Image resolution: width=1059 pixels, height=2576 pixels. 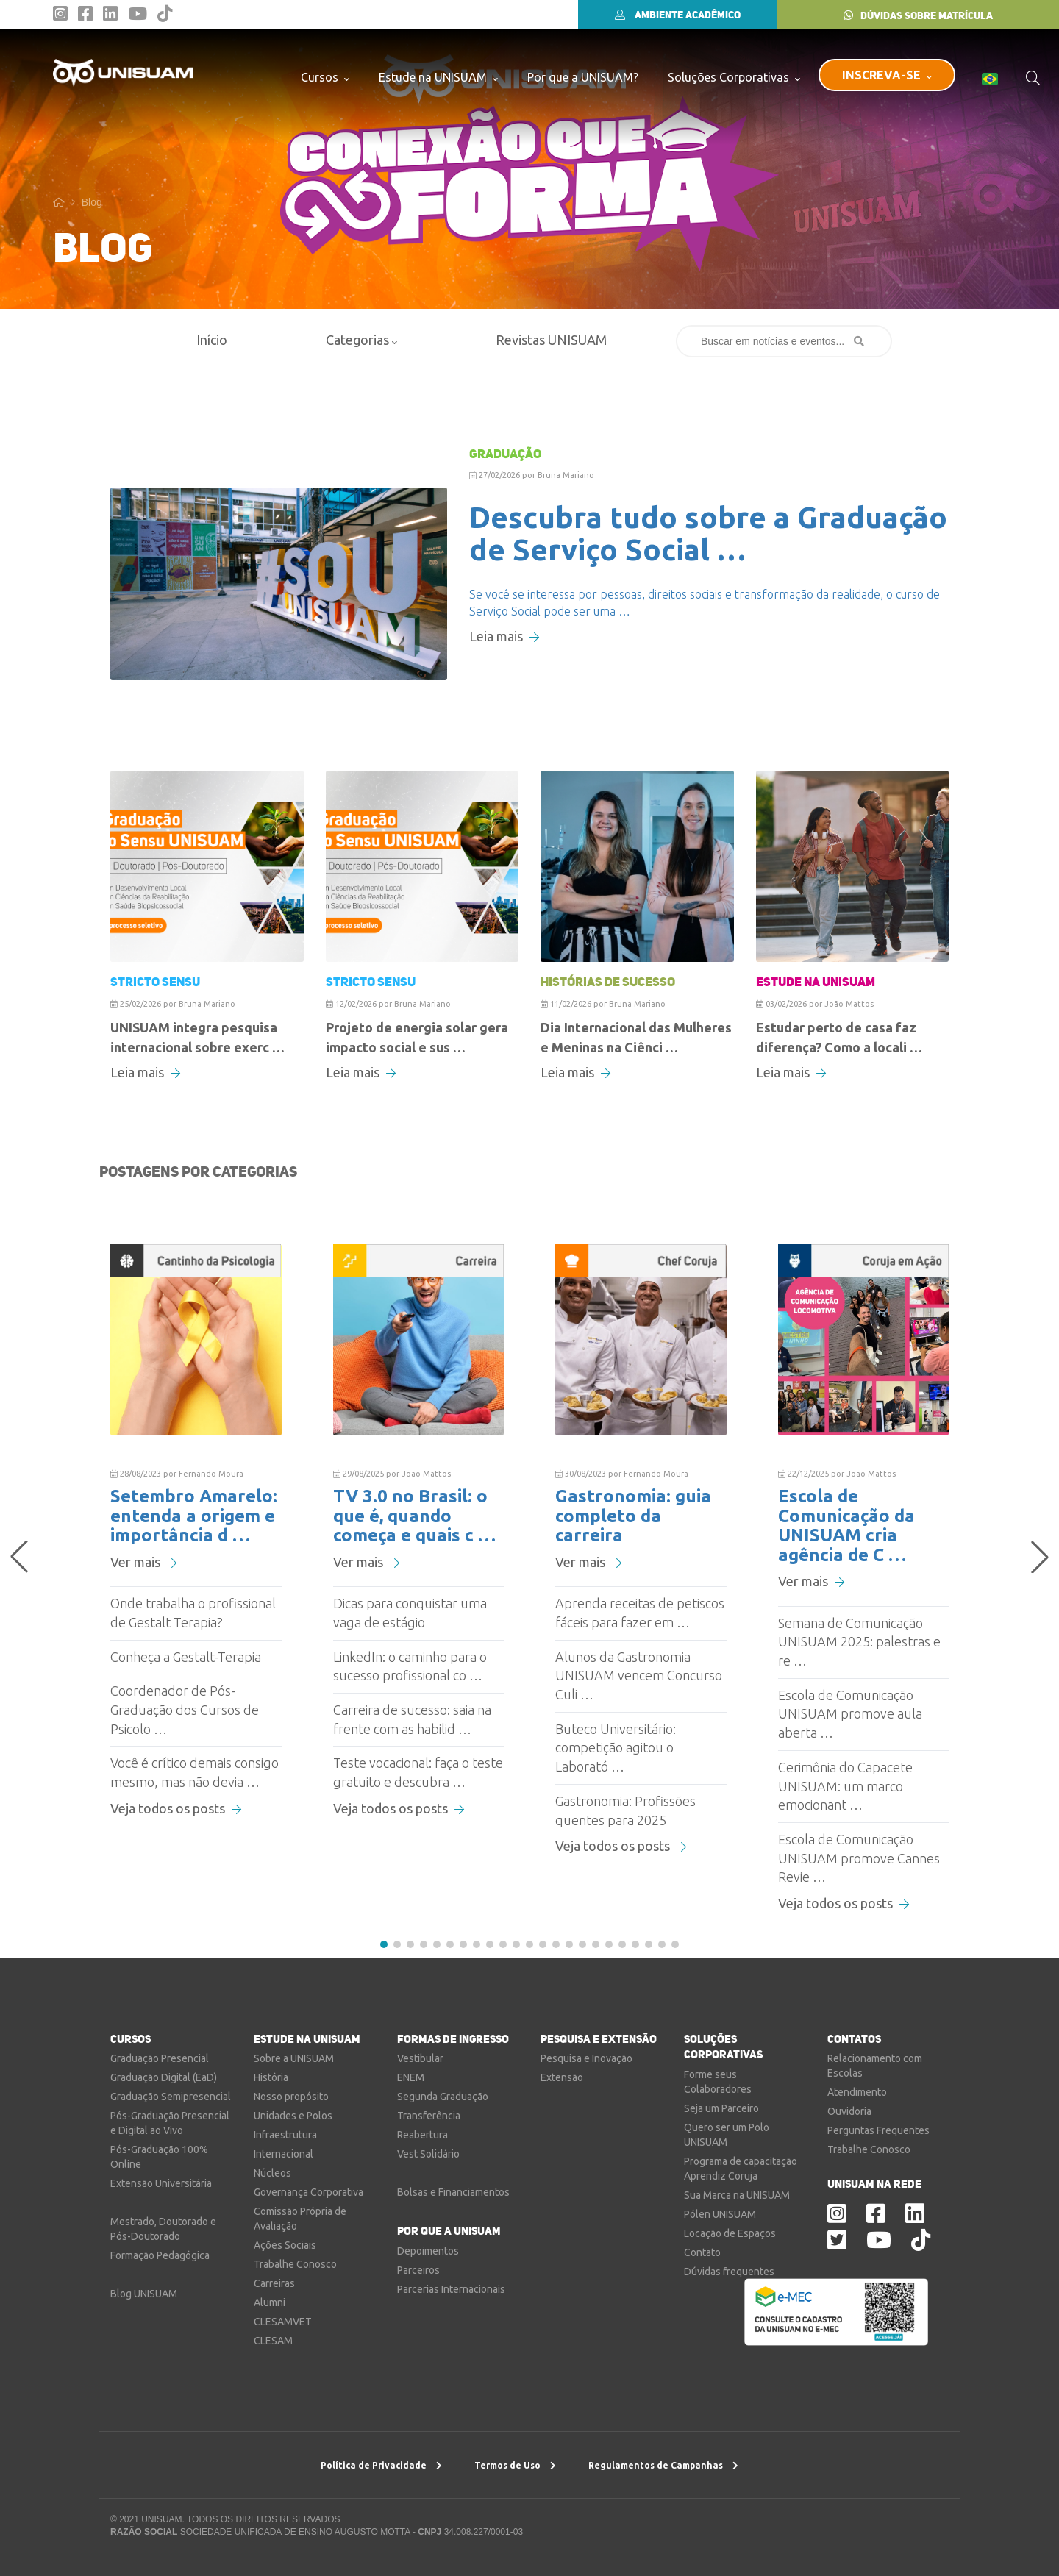 What do you see at coordinates (551, 339) in the screenshot?
I see `Revistas UNISUAM` at bounding box center [551, 339].